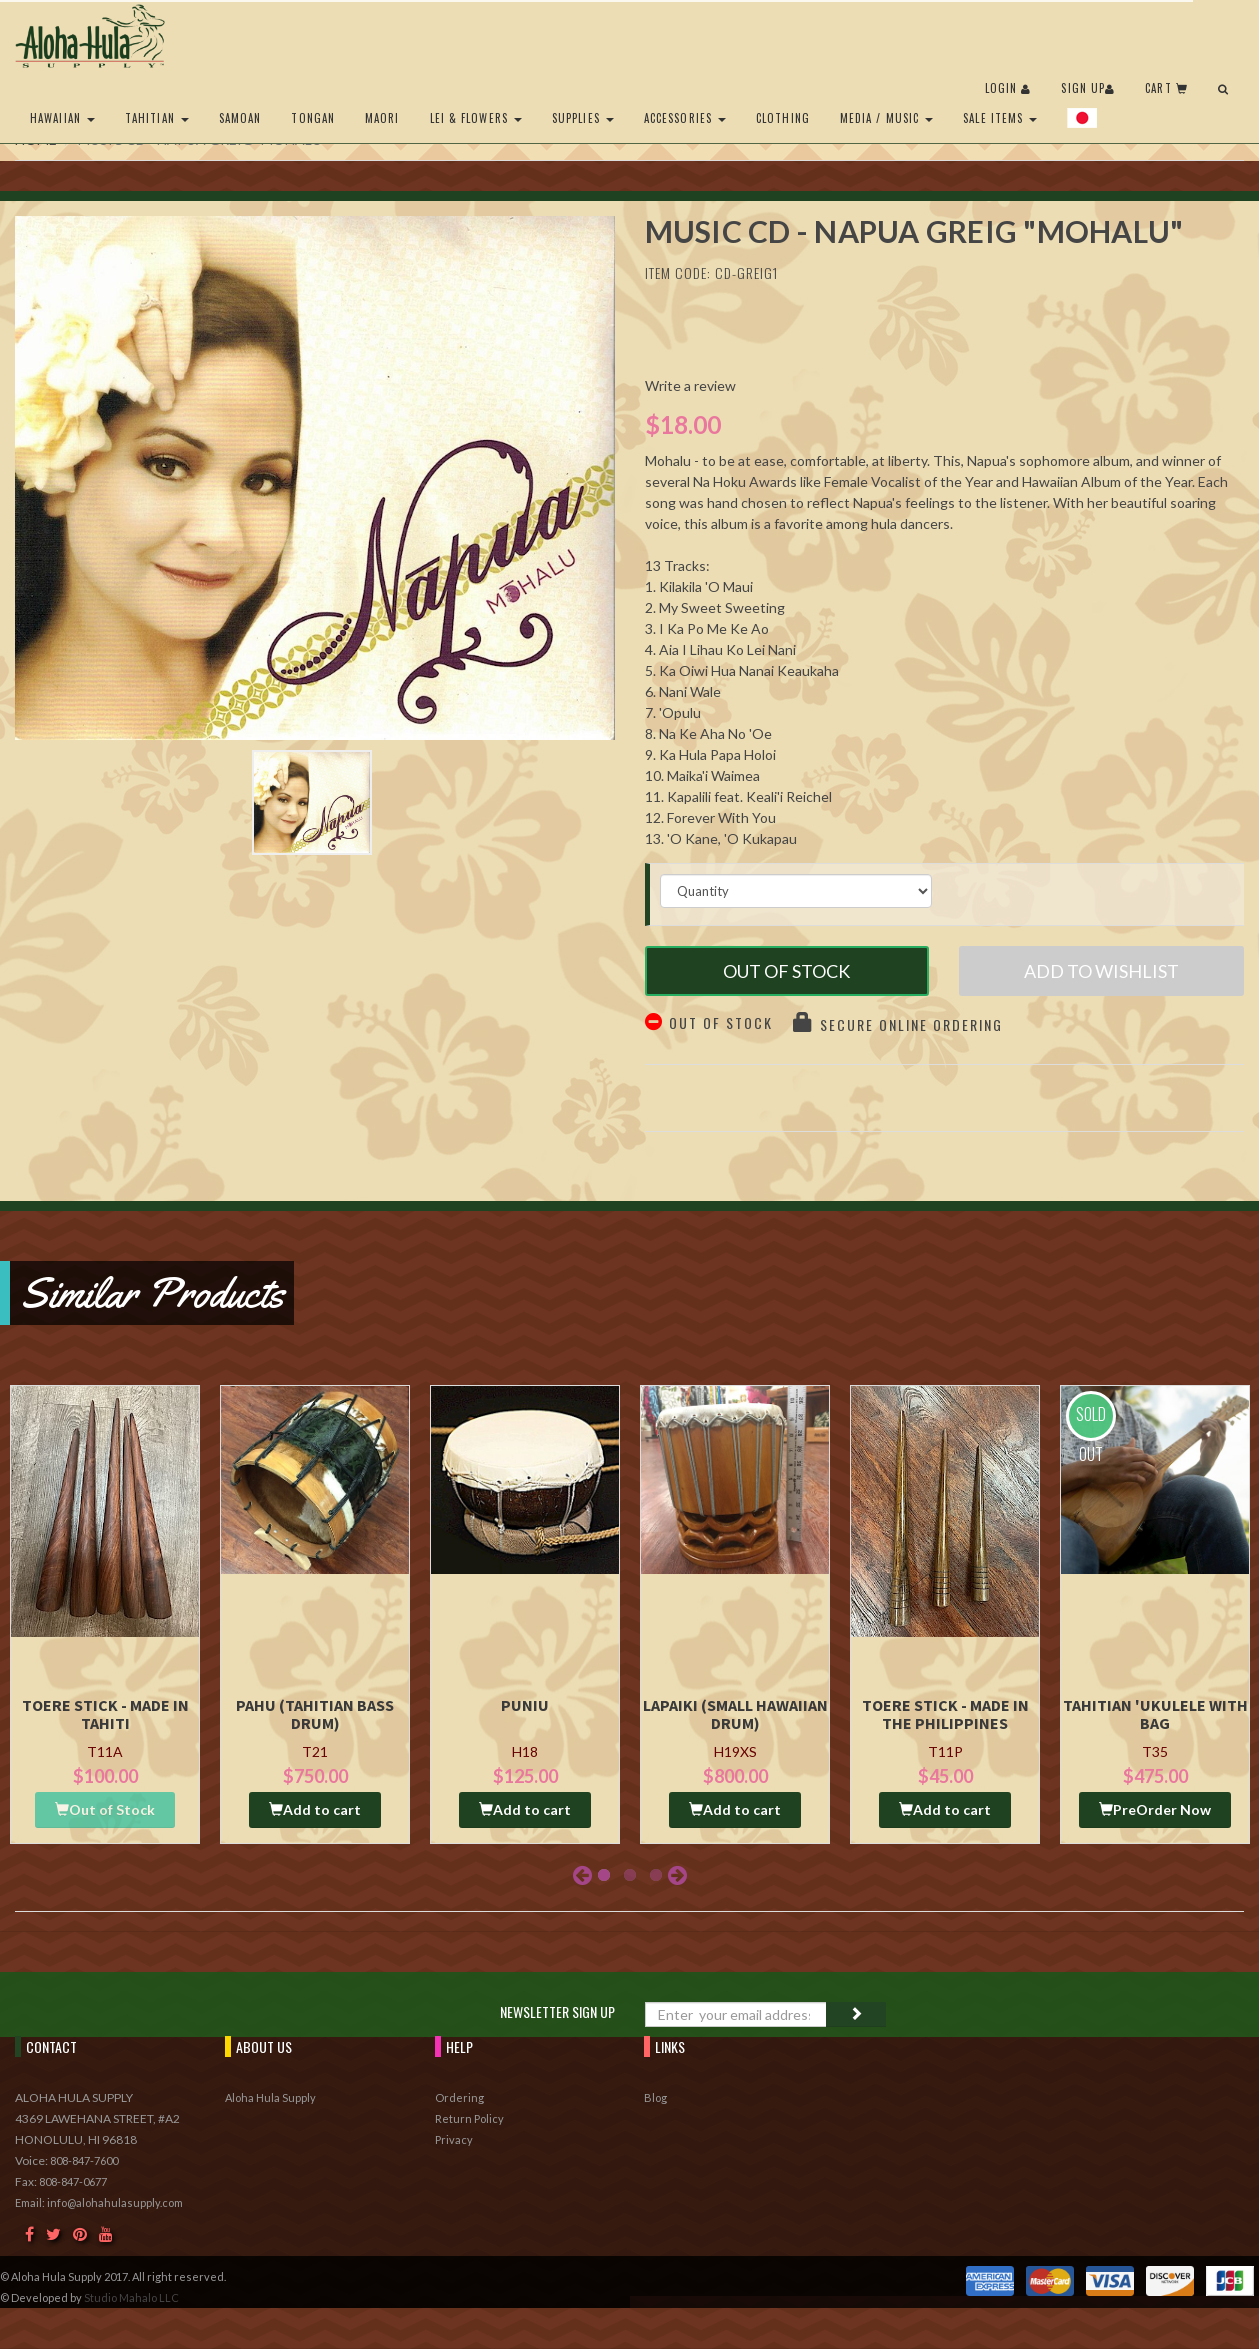 The image size is (1259, 2349). What do you see at coordinates (735, 1714) in the screenshot?
I see `Lapaiki (Small Hawaiian Drum)` at bounding box center [735, 1714].